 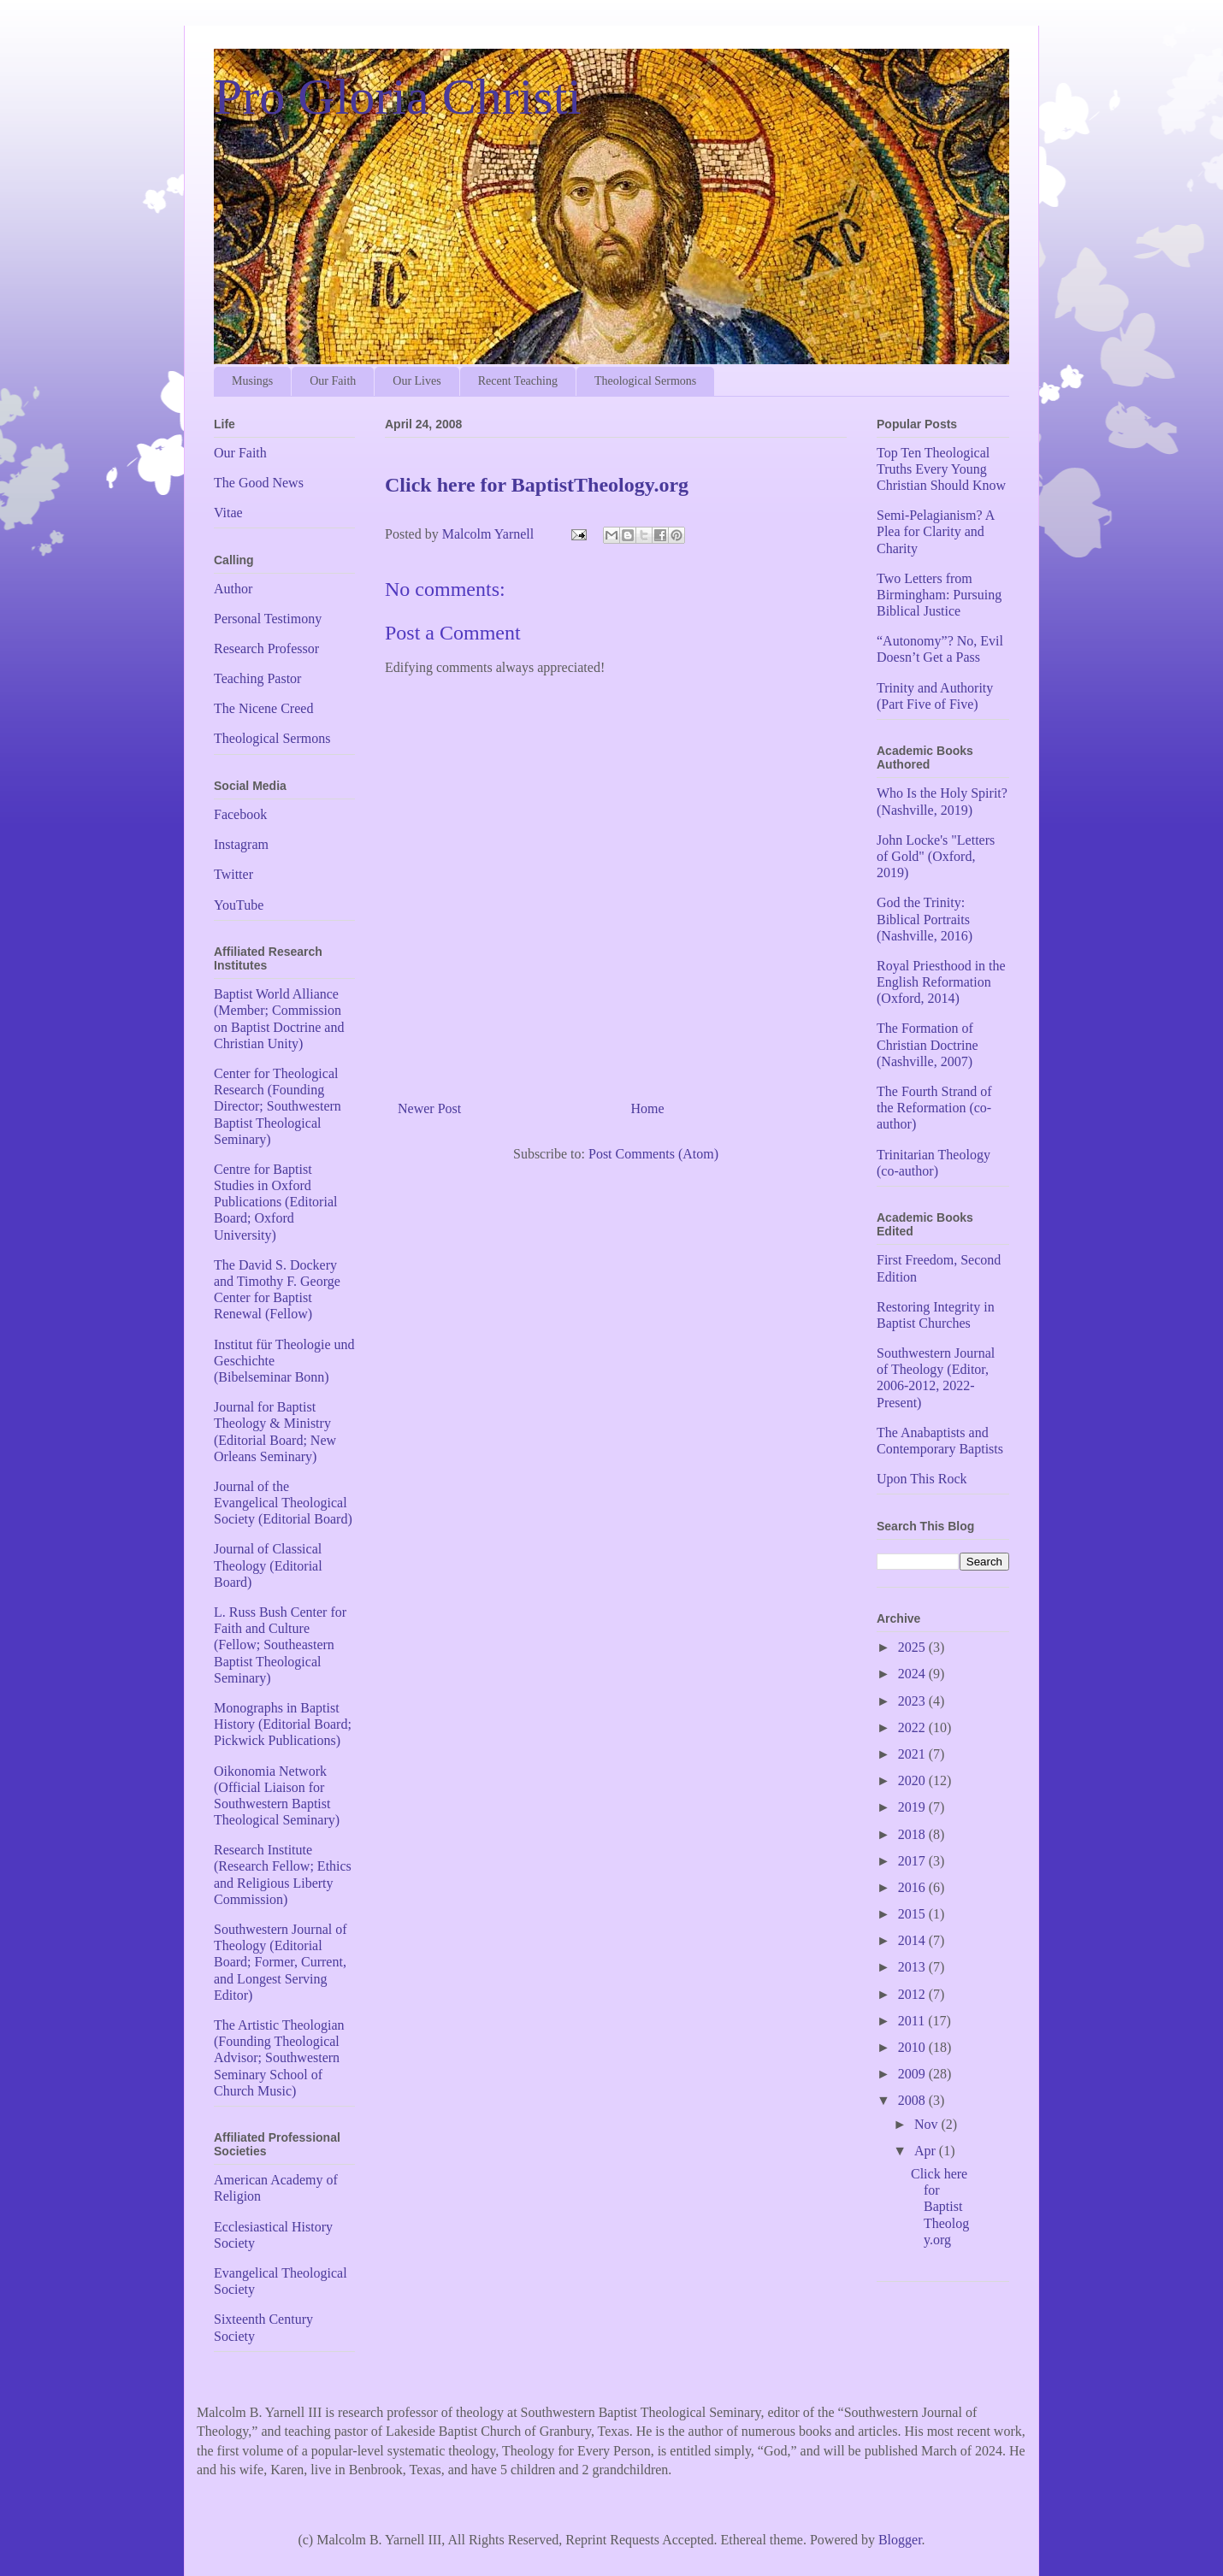 What do you see at coordinates (936, 856) in the screenshot?
I see `John Locke's "Letters of Gold" (Oxford, 2019)` at bounding box center [936, 856].